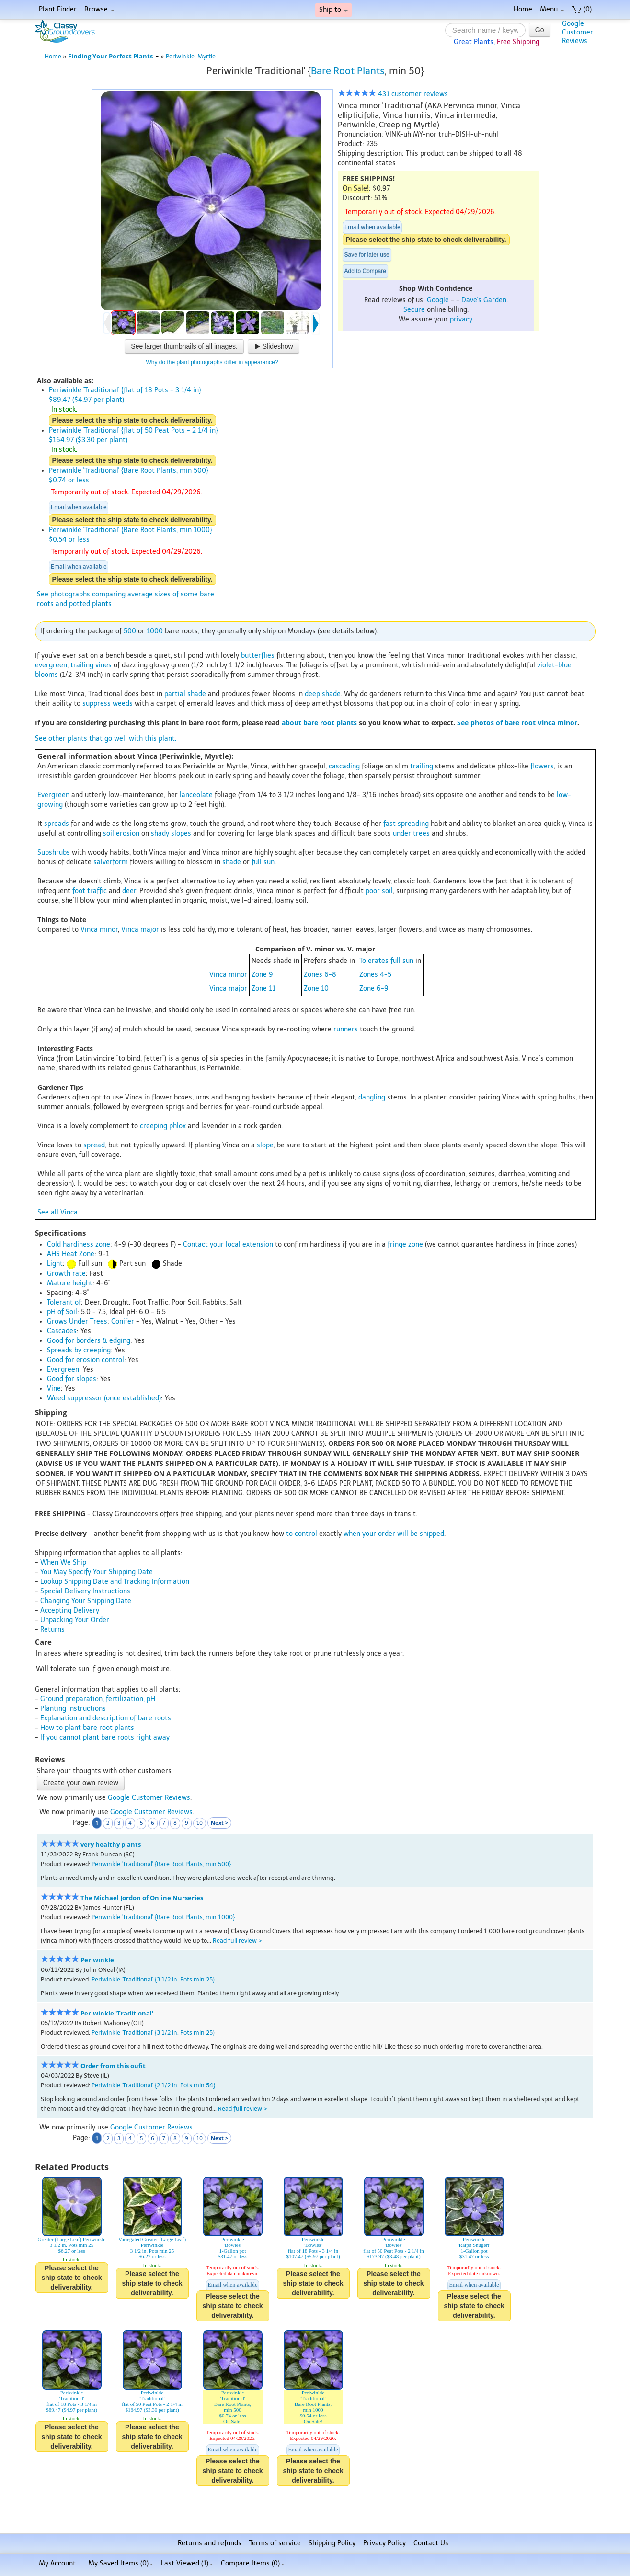 The width and height of the screenshot is (630, 2576). What do you see at coordinates (199, 1823) in the screenshot?
I see `10` at bounding box center [199, 1823].